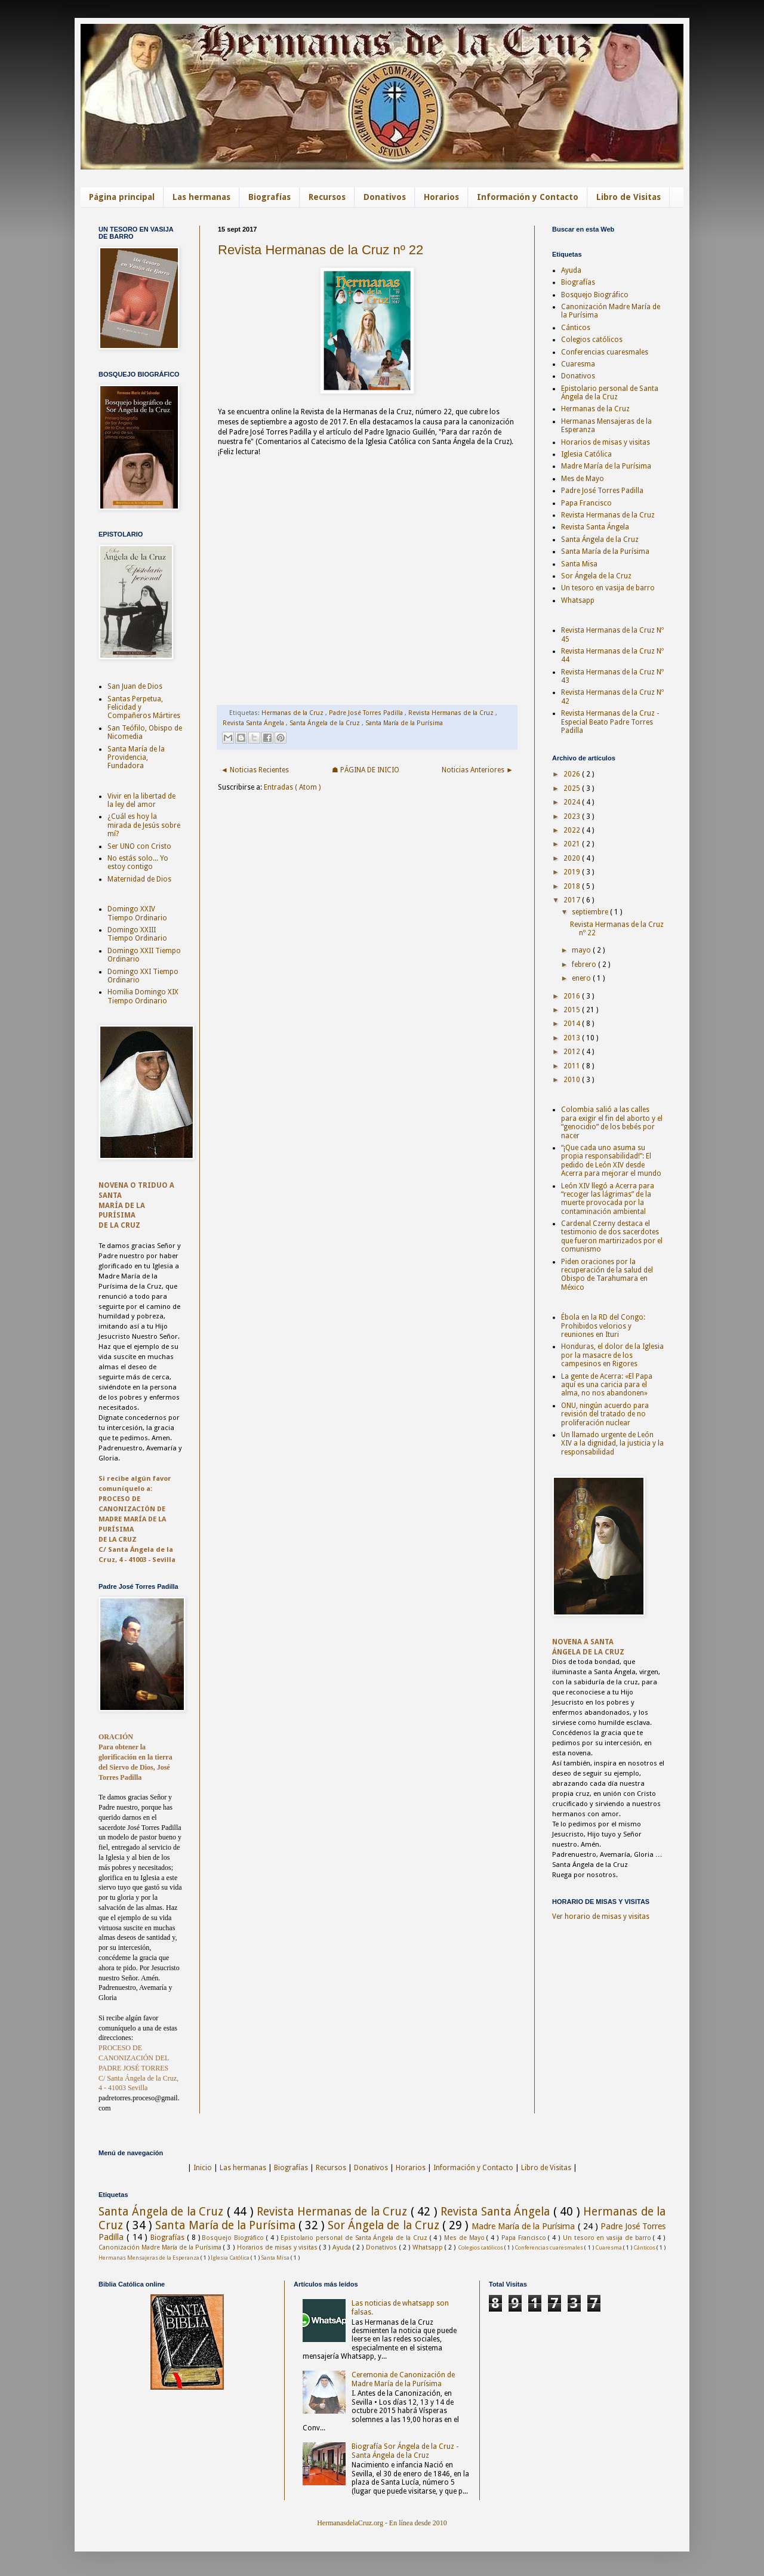 This screenshot has height=2576, width=764. Describe the element at coordinates (477, 770) in the screenshot. I see `Noticias Anteriores ►` at that location.